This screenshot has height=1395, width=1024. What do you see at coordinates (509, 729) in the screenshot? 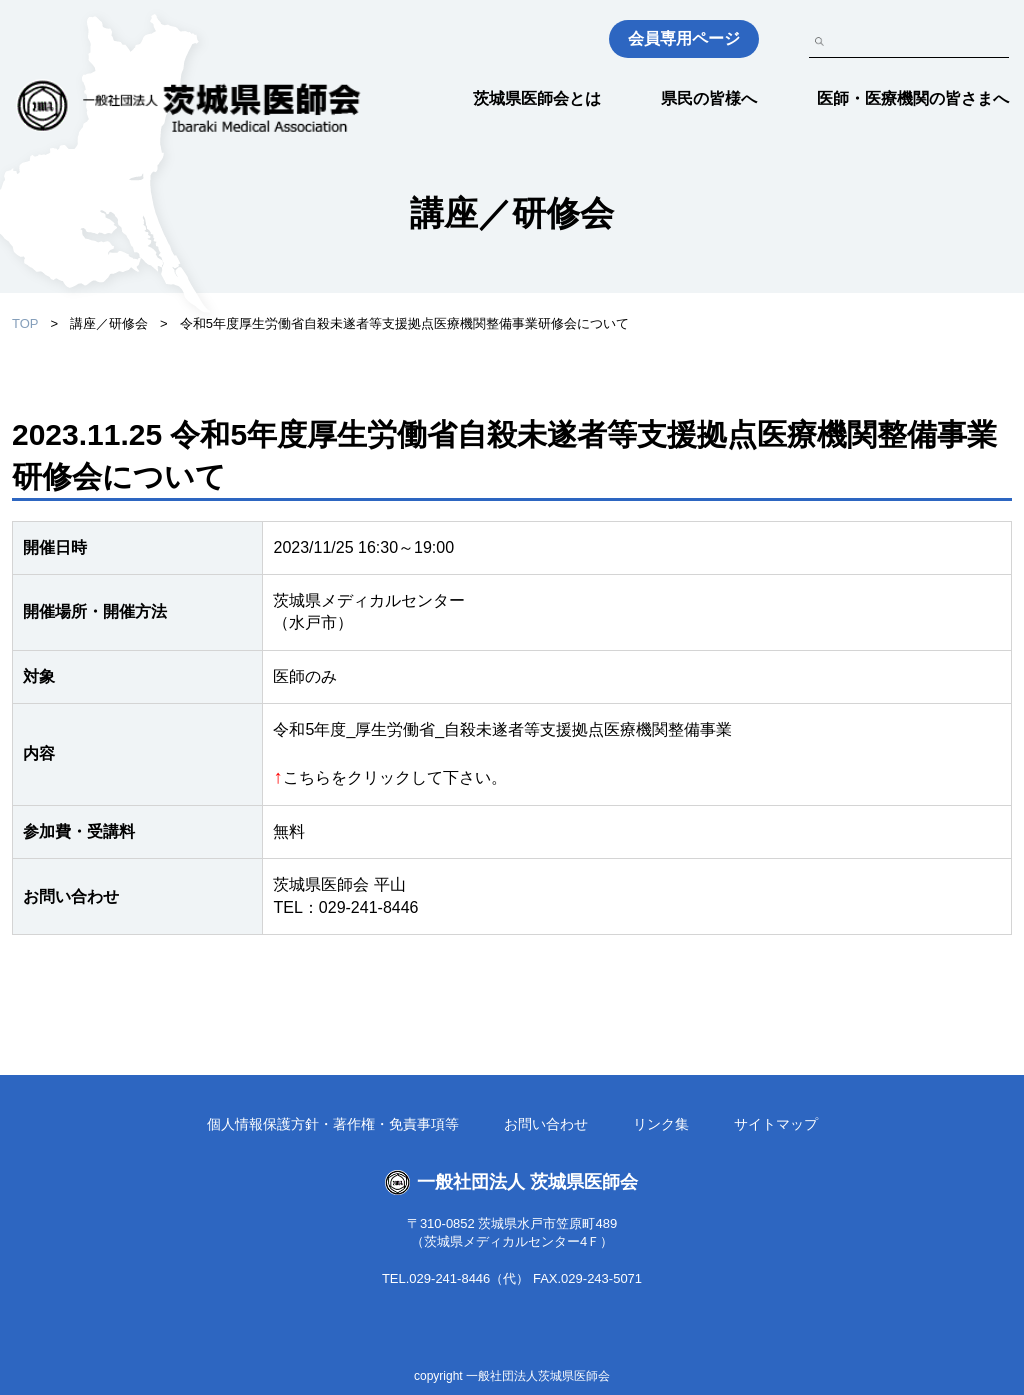
I see `令和5年度_厚生労働省_自殺未遂者等支援拠点医療機関整備事業` at bounding box center [509, 729].